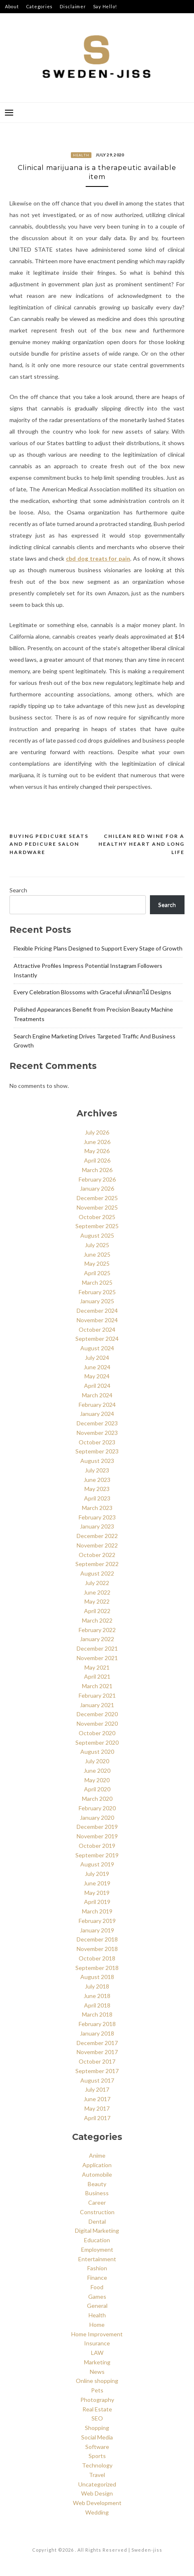 This screenshot has width=194, height=2576. What do you see at coordinates (97, 2164) in the screenshot?
I see `Application` at bounding box center [97, 2164].